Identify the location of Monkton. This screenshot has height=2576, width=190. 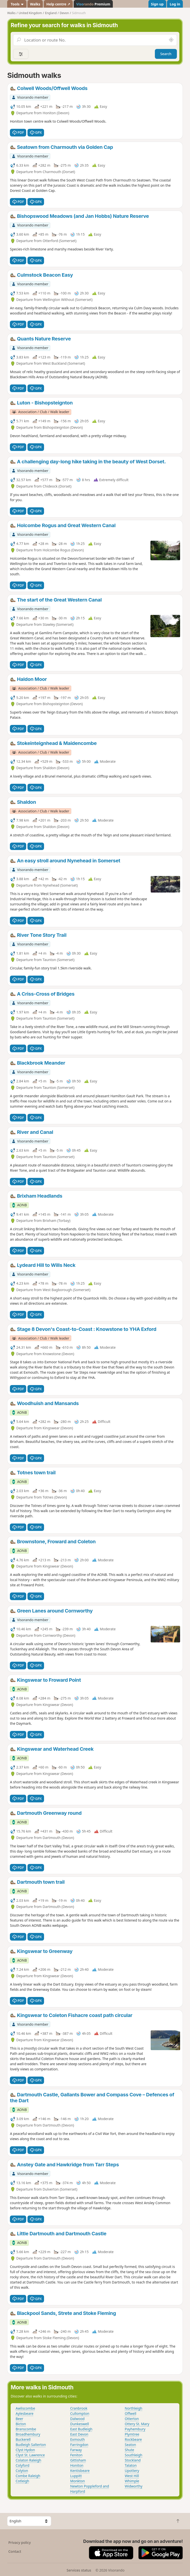
(77, 2481).